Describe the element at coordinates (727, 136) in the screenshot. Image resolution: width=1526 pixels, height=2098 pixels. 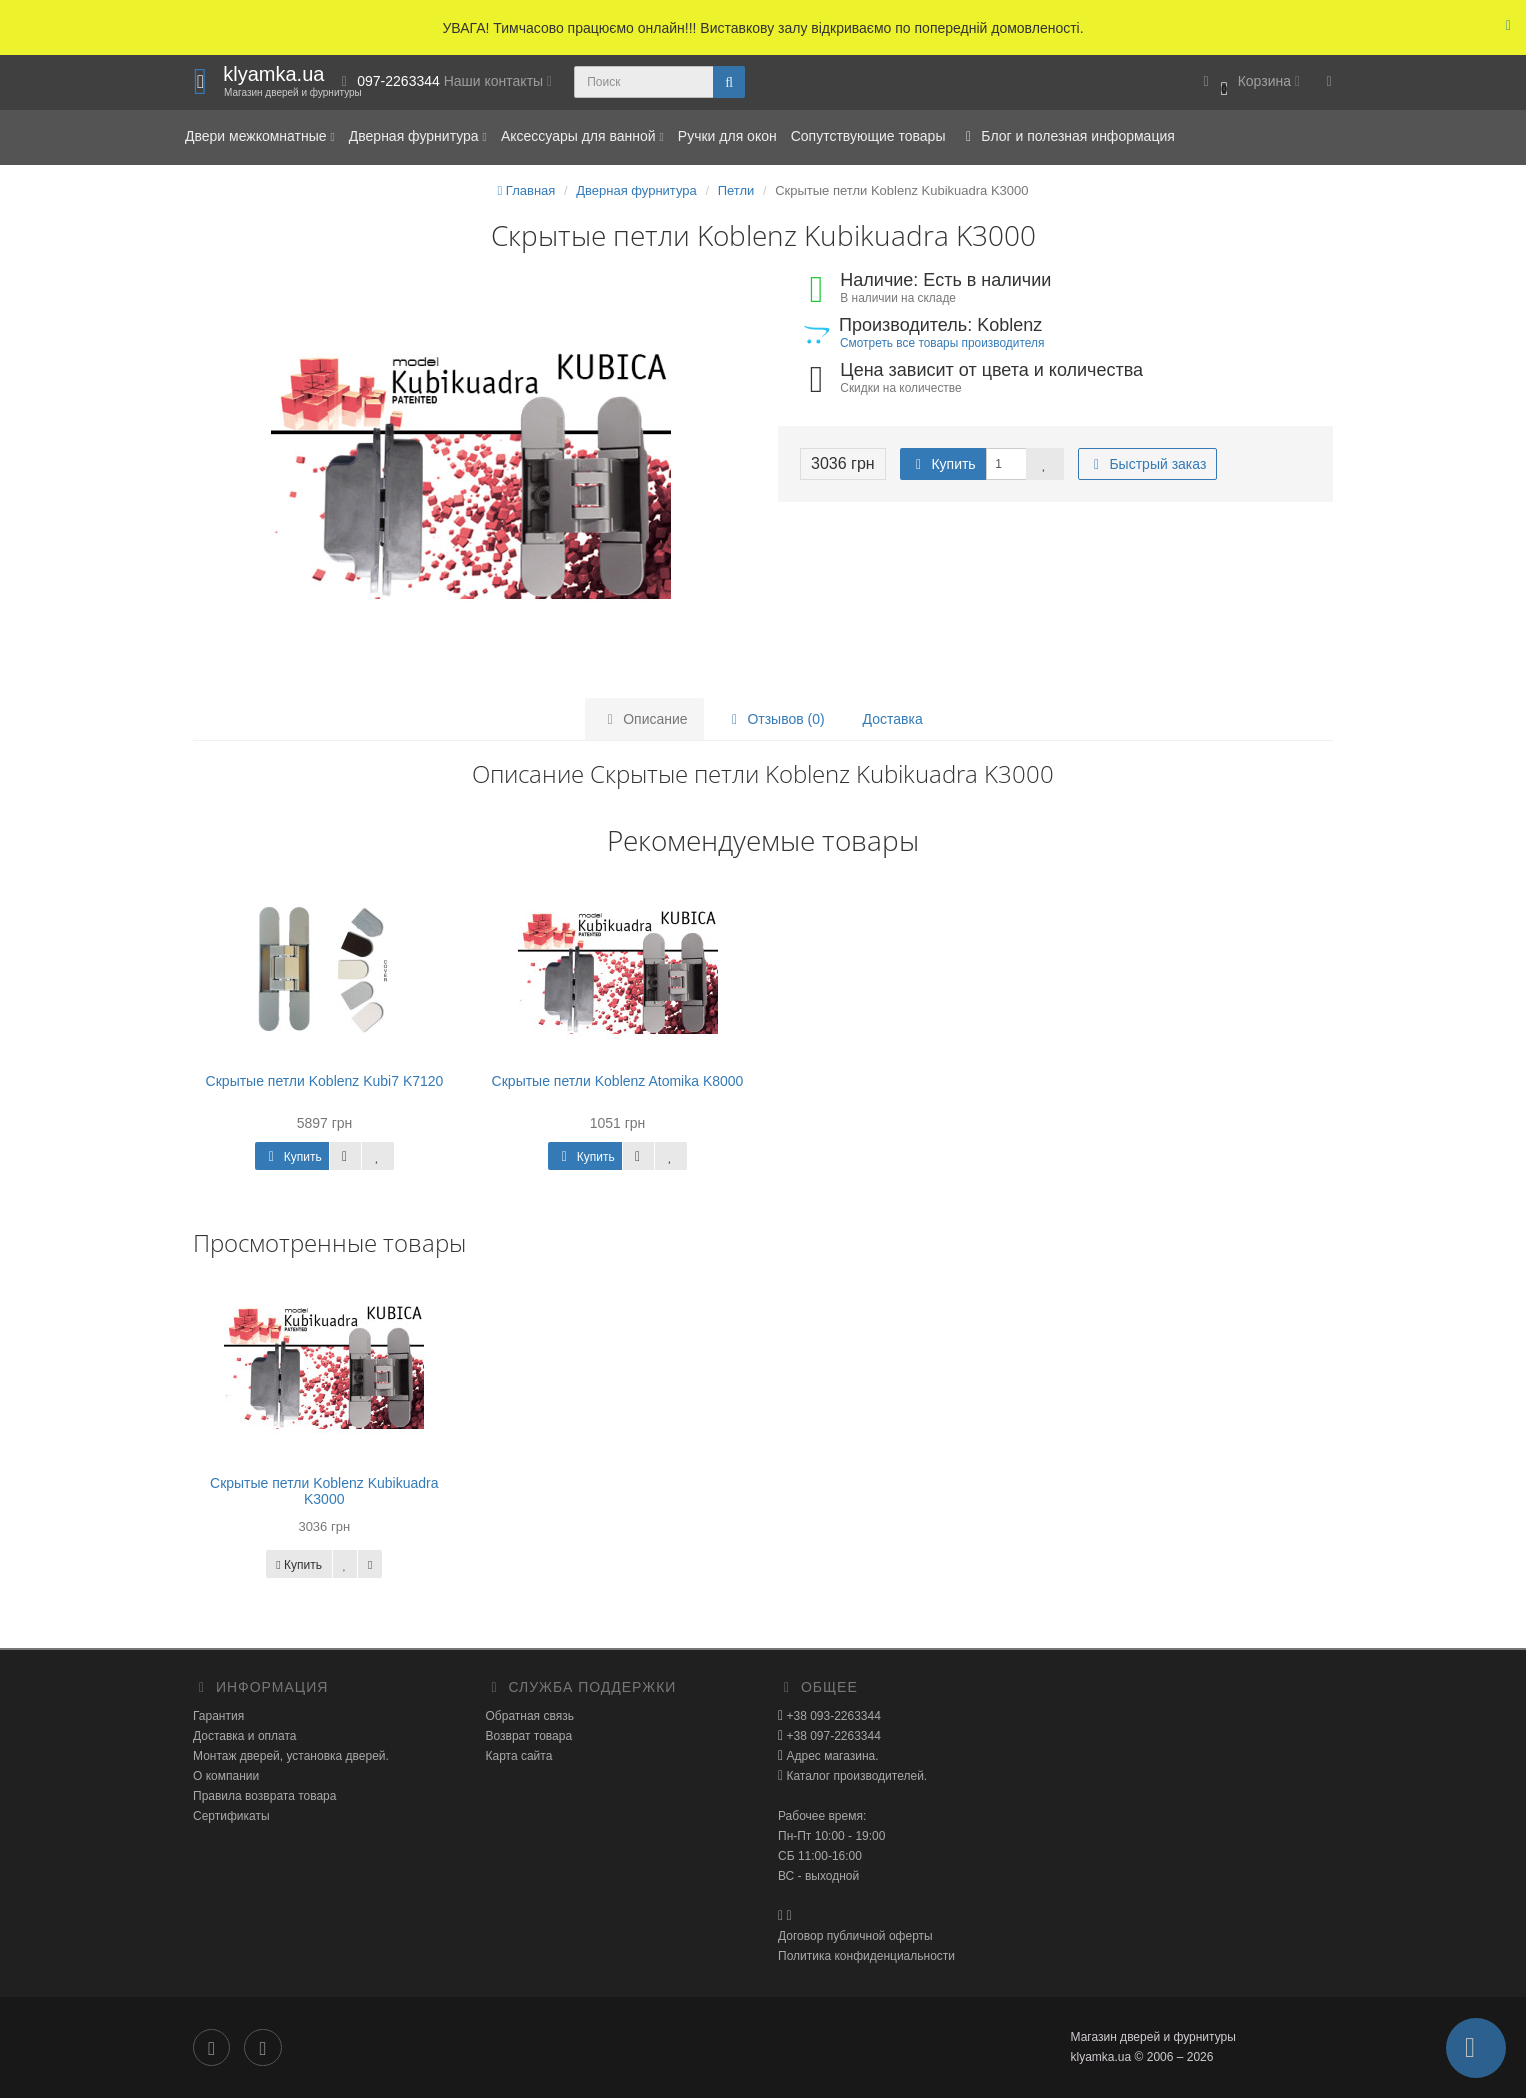
I see `Ручки для окон` at that location.